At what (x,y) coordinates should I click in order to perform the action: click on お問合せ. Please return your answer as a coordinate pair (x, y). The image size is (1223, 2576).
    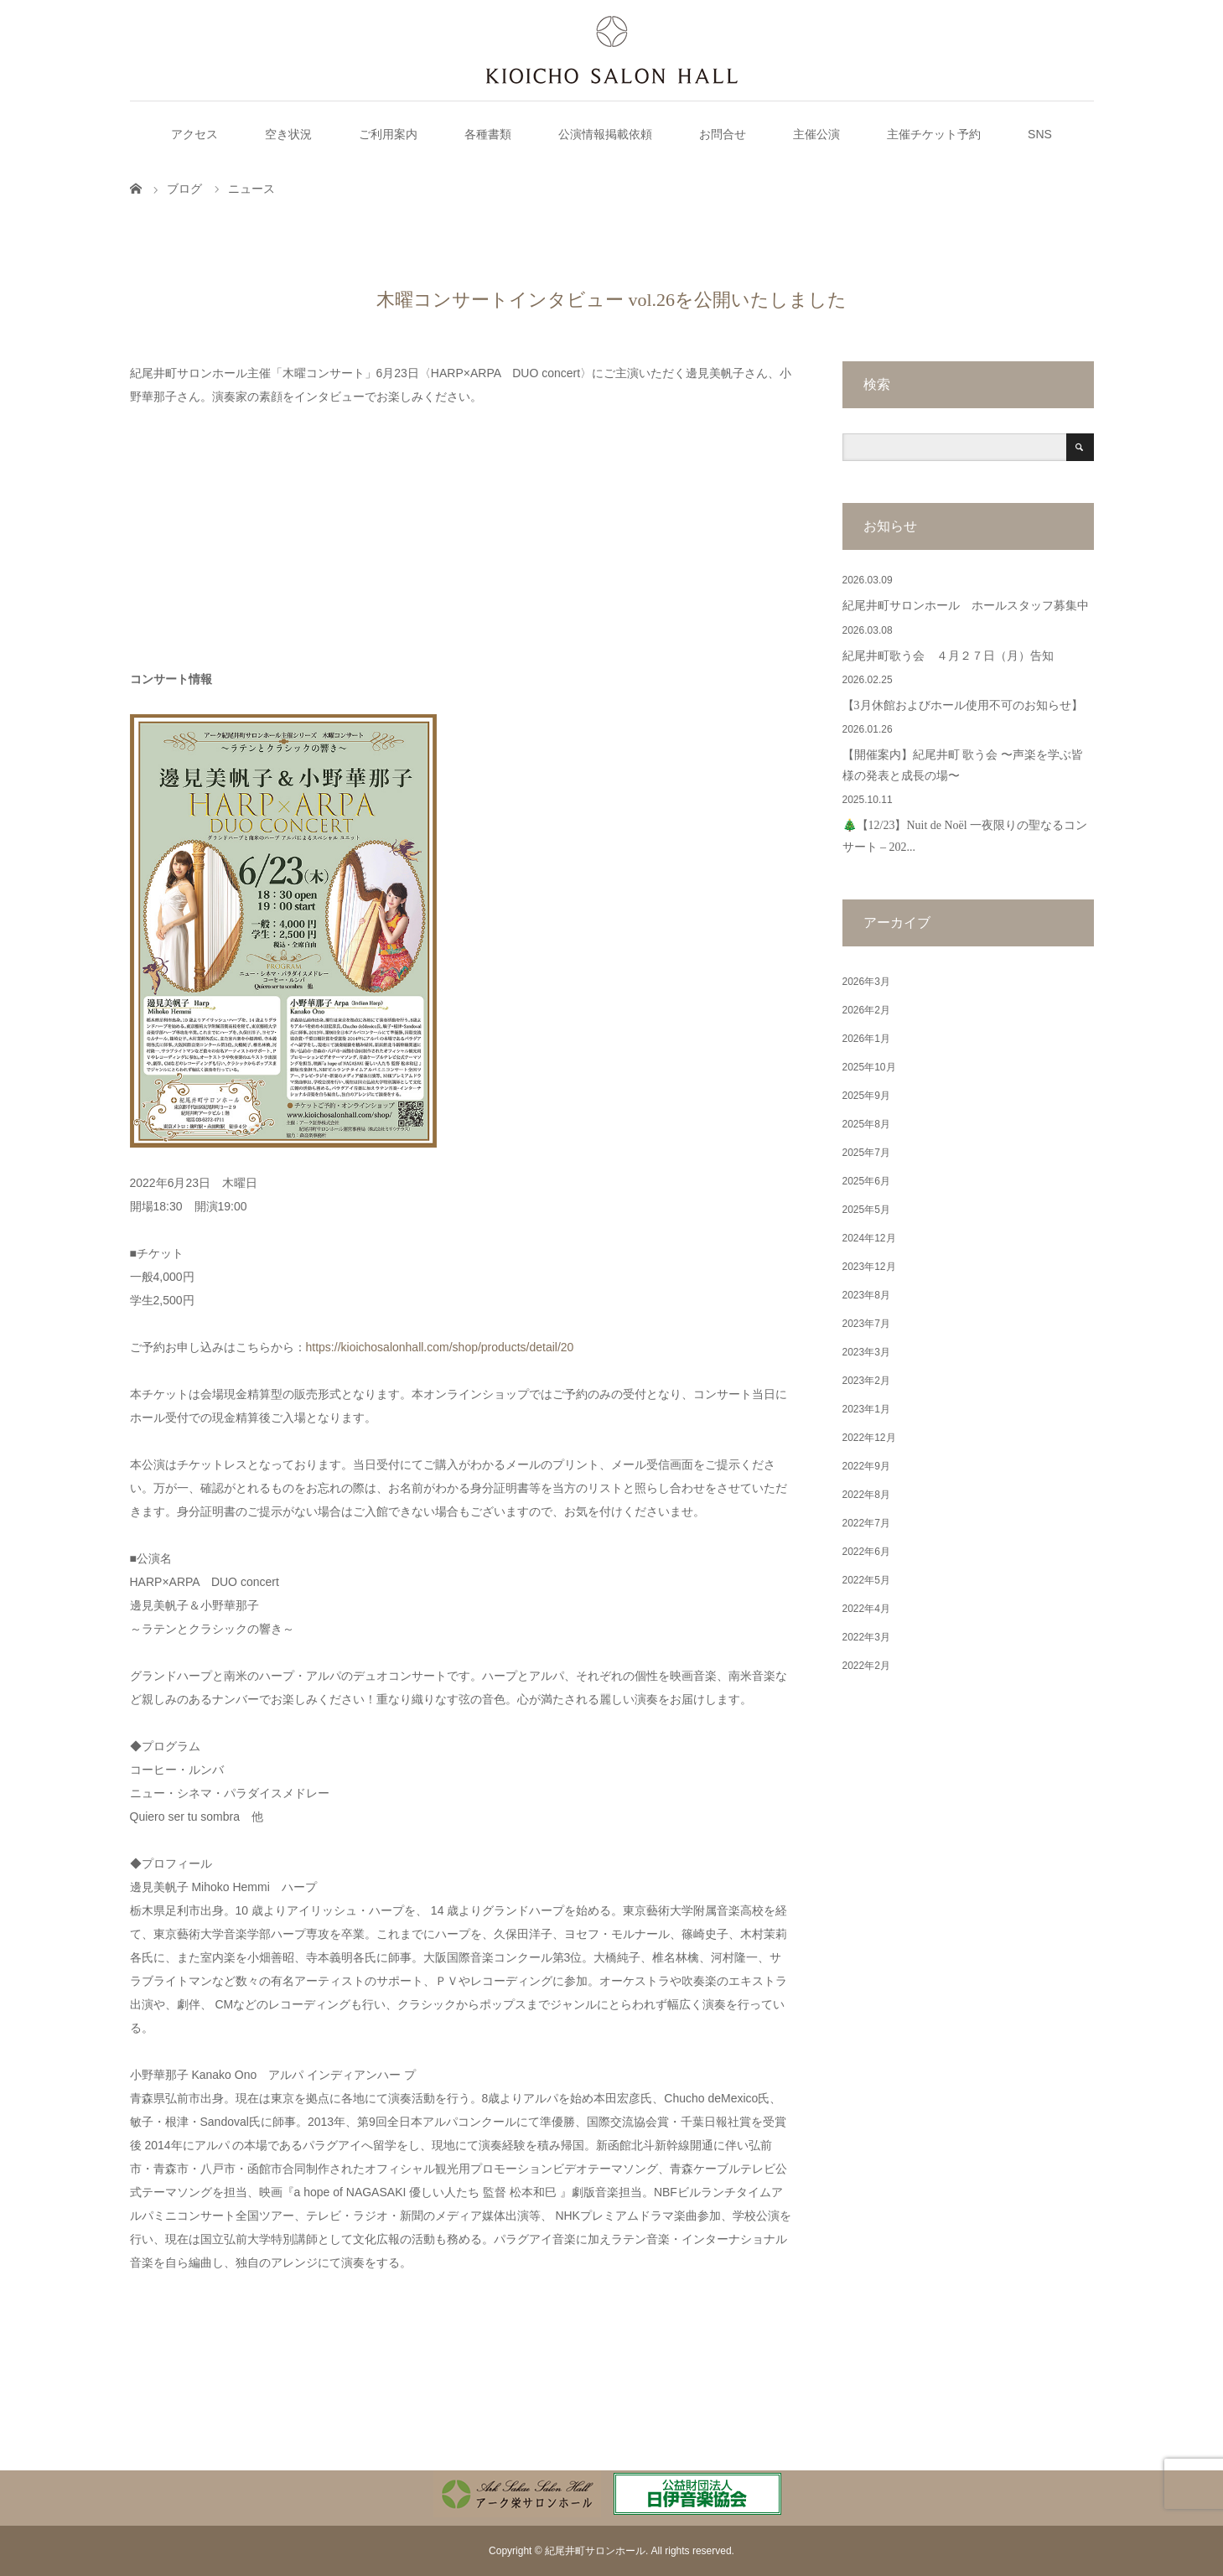
    Looking at the image, I should click on (722, 134).